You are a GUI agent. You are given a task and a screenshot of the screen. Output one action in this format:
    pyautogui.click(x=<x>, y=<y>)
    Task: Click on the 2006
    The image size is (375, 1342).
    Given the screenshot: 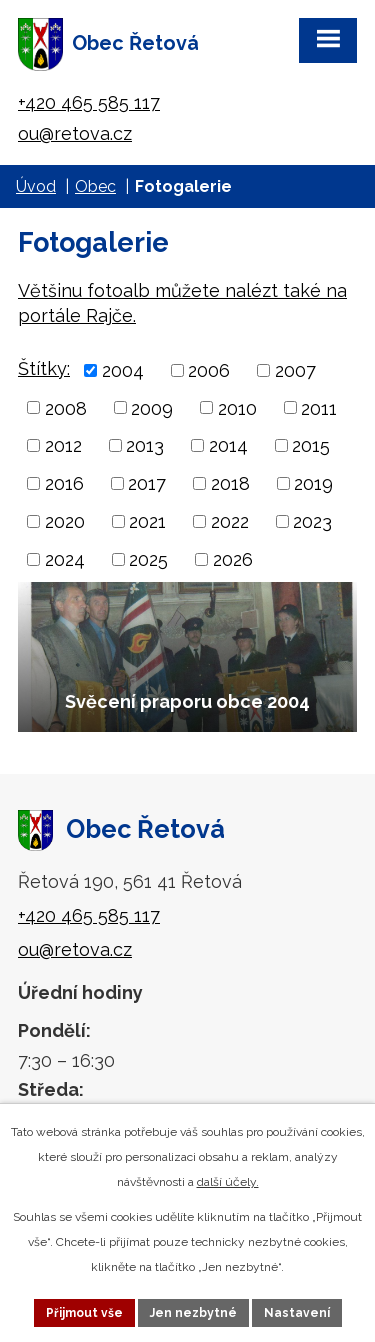 What is the action you would take?
    pyautogui.click(x=209, y=370)
    